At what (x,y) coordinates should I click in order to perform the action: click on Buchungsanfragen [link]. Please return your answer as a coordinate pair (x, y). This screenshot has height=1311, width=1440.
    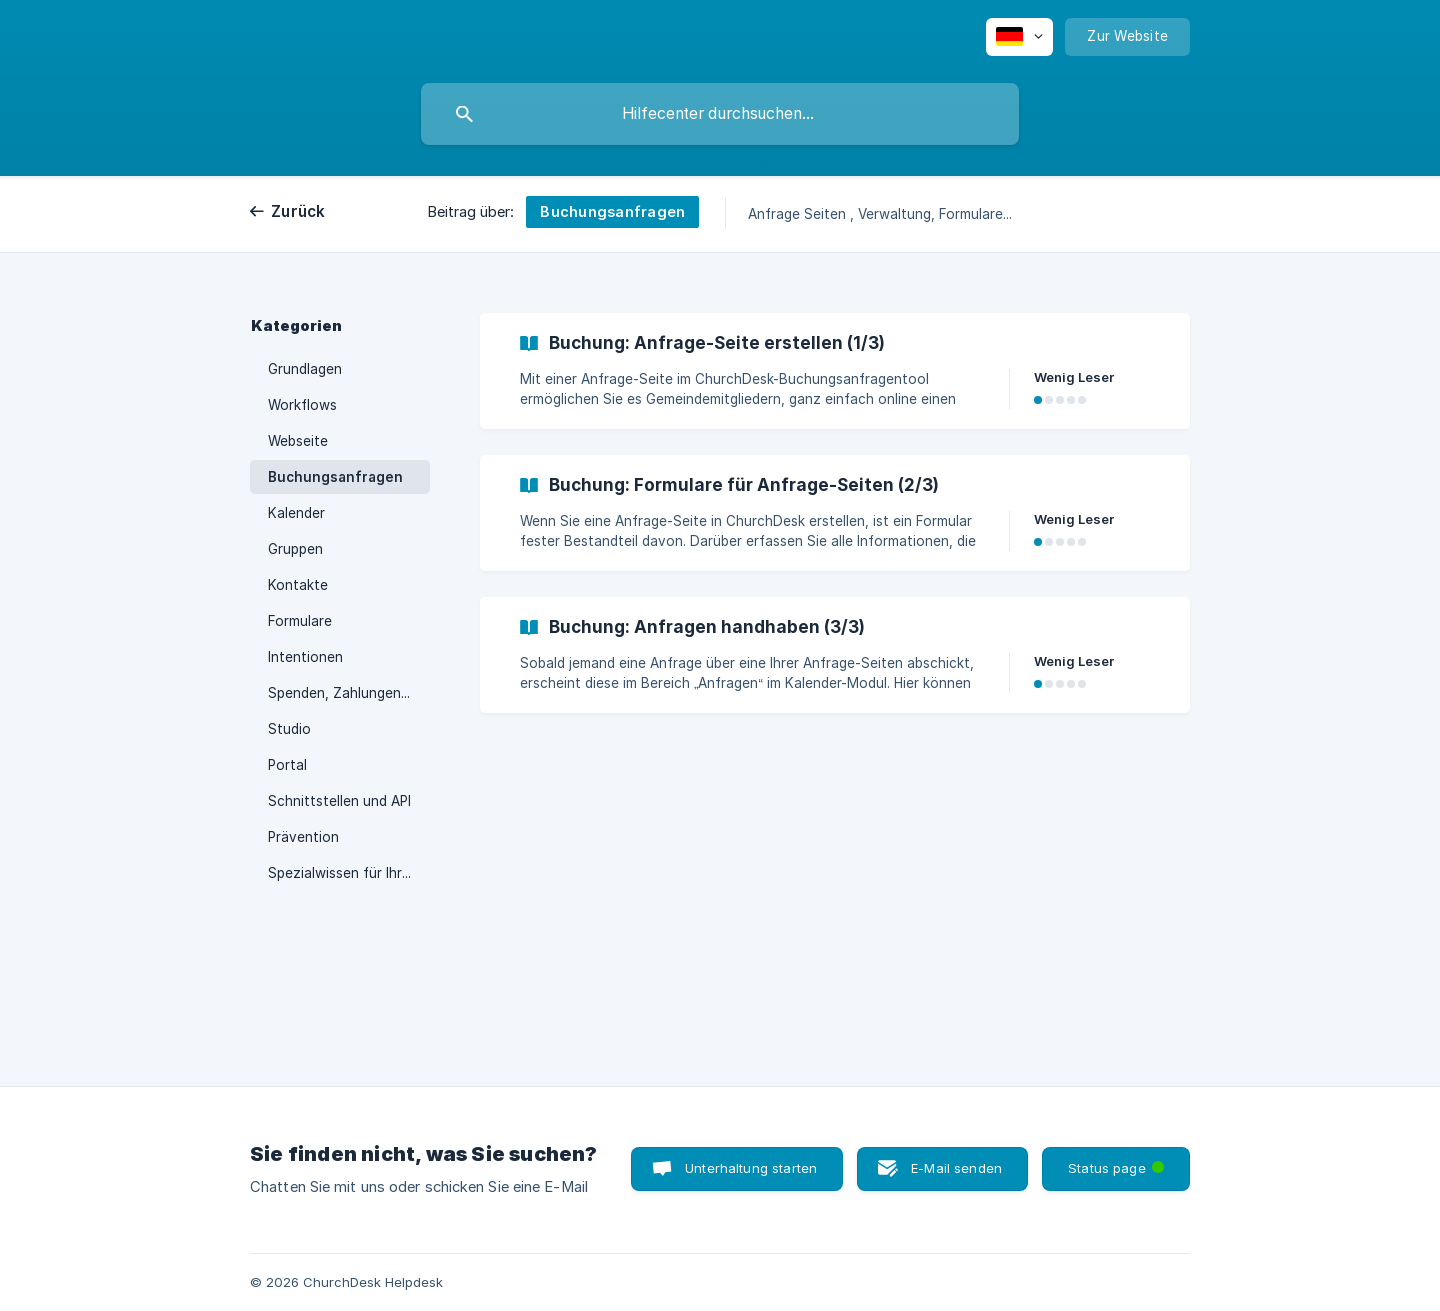
    Looking at the image, I should click on (335, 477).